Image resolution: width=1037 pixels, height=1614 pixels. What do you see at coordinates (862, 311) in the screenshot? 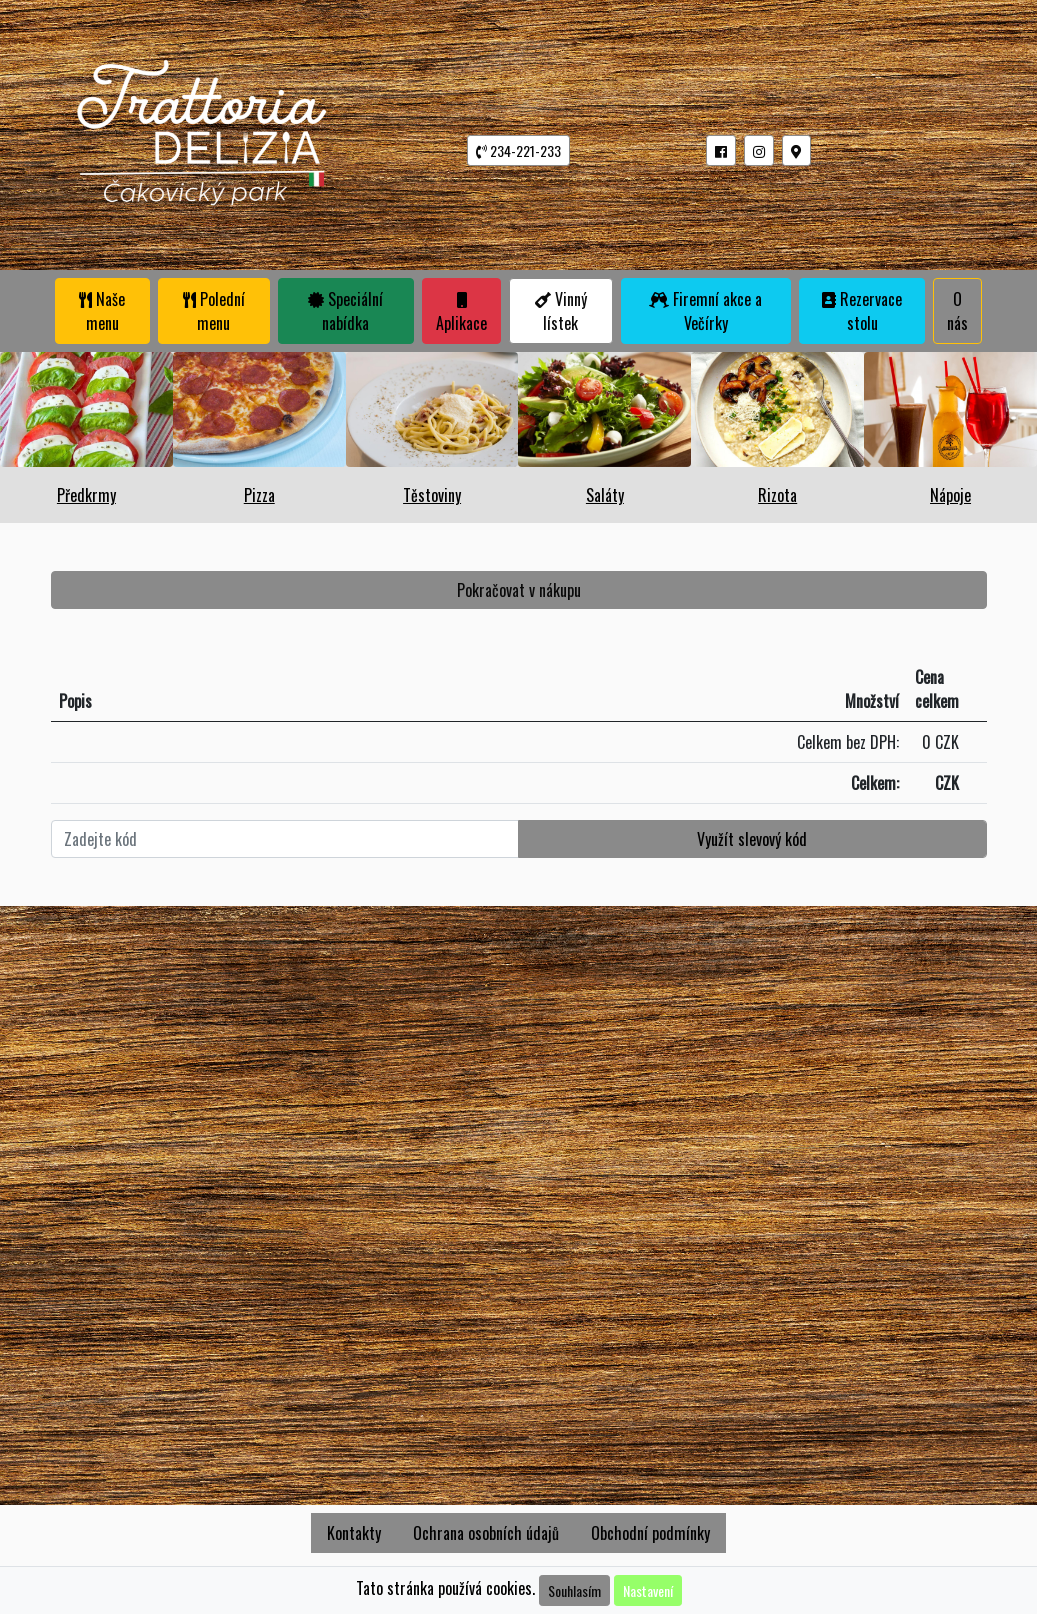
I see `Rezervace stolu` at bounding box center [862, 311].